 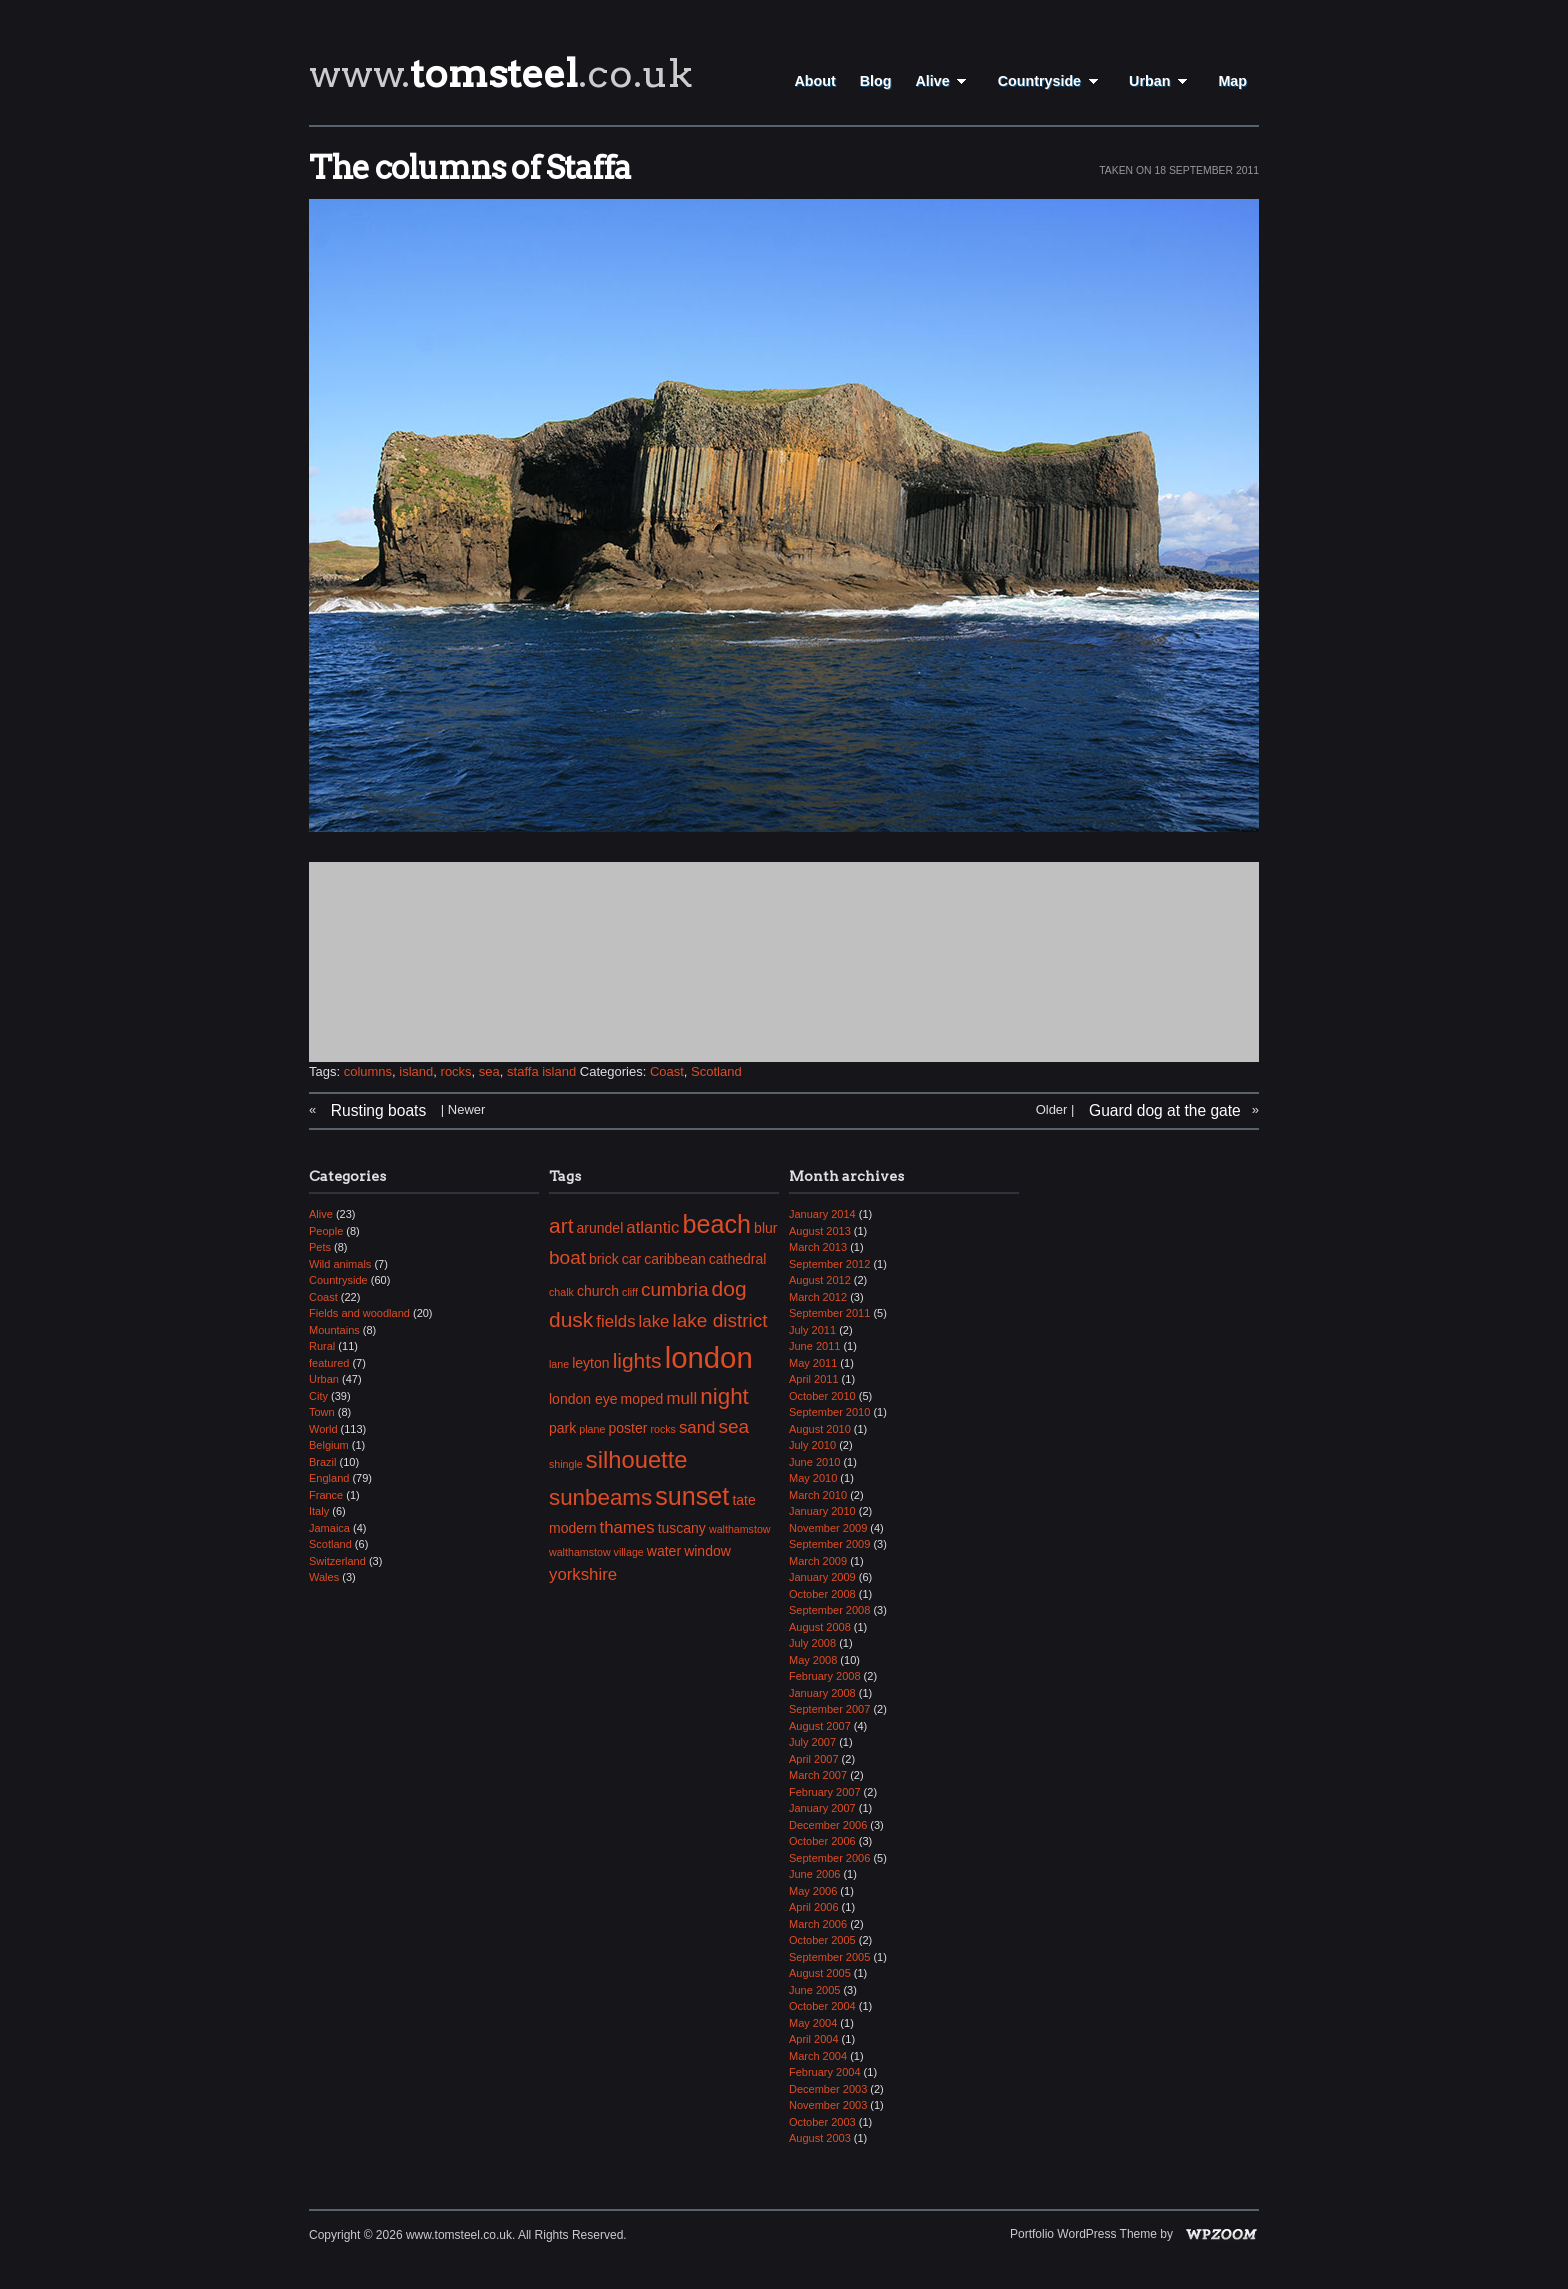 What do you see at coordinates (829, 1610) in the screenshot?
I see `September 2008` at bounding box center [829, 1610].